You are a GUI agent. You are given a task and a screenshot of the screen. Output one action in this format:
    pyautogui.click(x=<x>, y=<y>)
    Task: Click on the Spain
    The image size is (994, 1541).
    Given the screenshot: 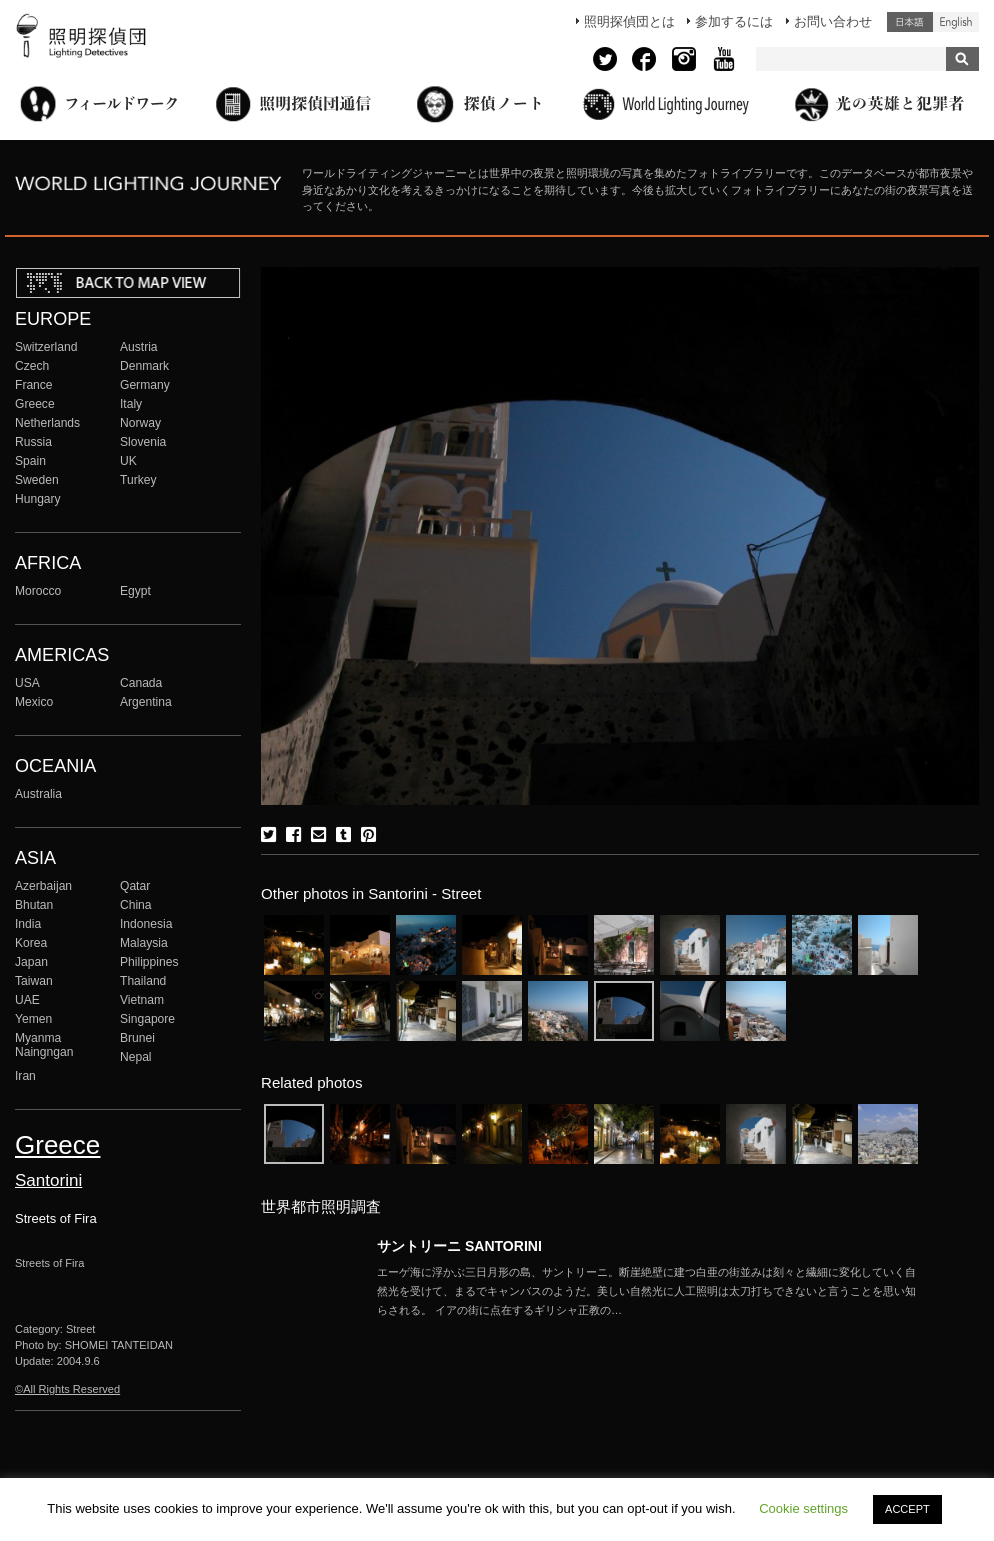 What is the action you would take?
    pyautogui.click(x=30, y=461)
    